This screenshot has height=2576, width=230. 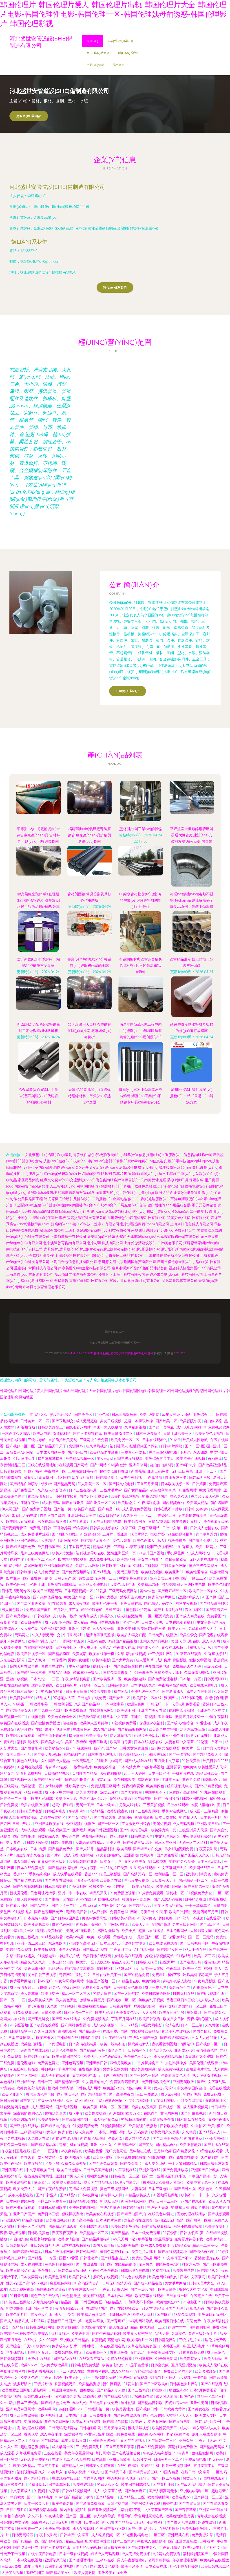 I want to click on 激情婷婷网, so click(x=54, y=1786).